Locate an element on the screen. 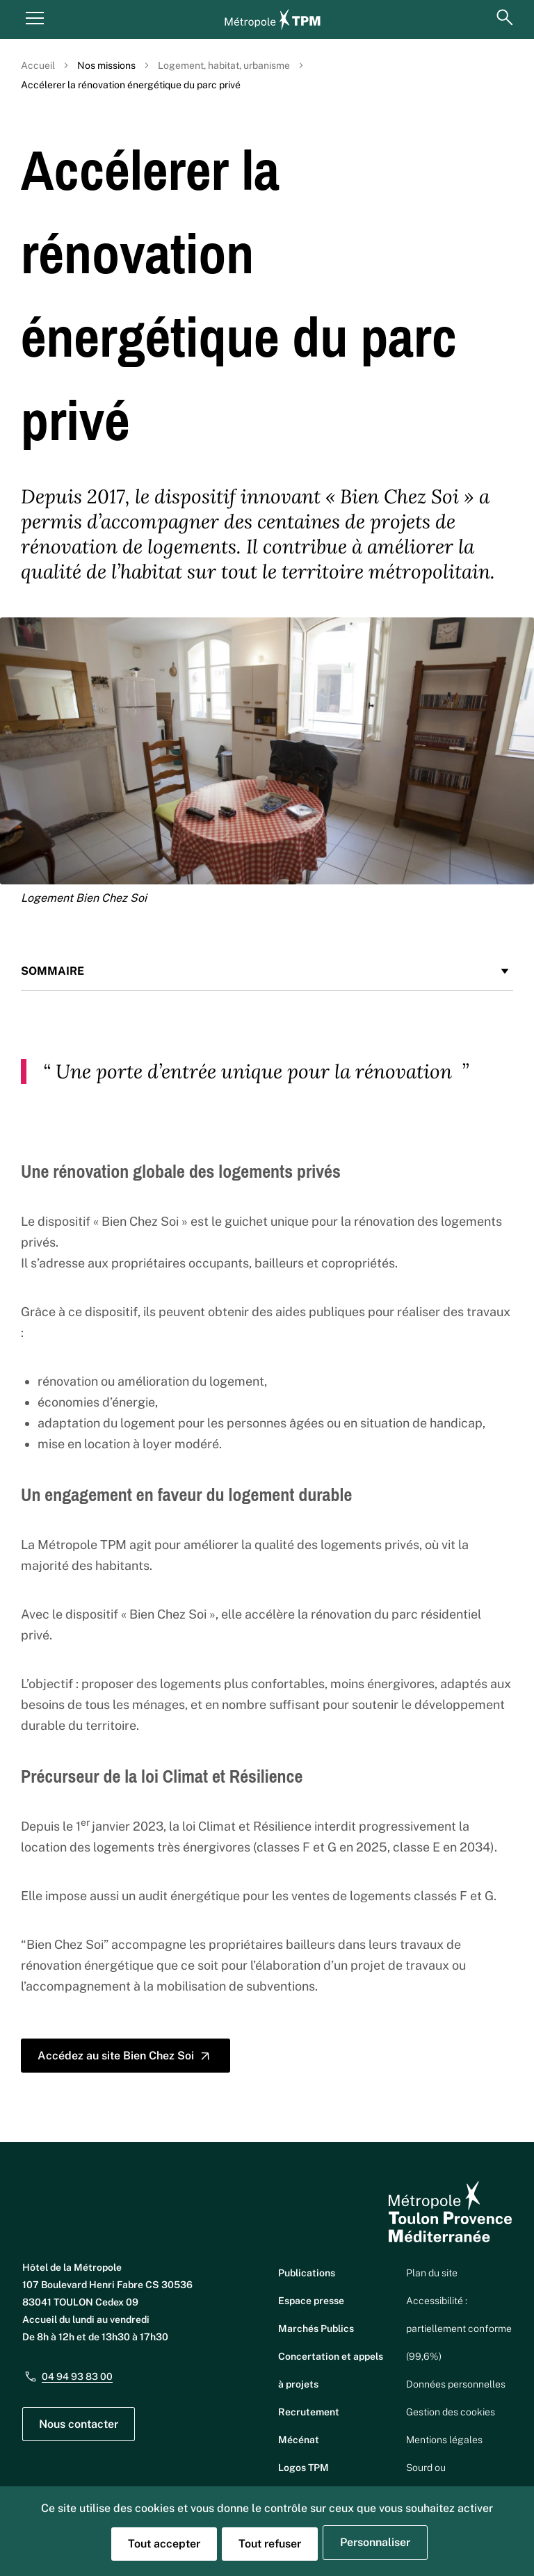  Logos TPM is located at coordinates (303, 2467).